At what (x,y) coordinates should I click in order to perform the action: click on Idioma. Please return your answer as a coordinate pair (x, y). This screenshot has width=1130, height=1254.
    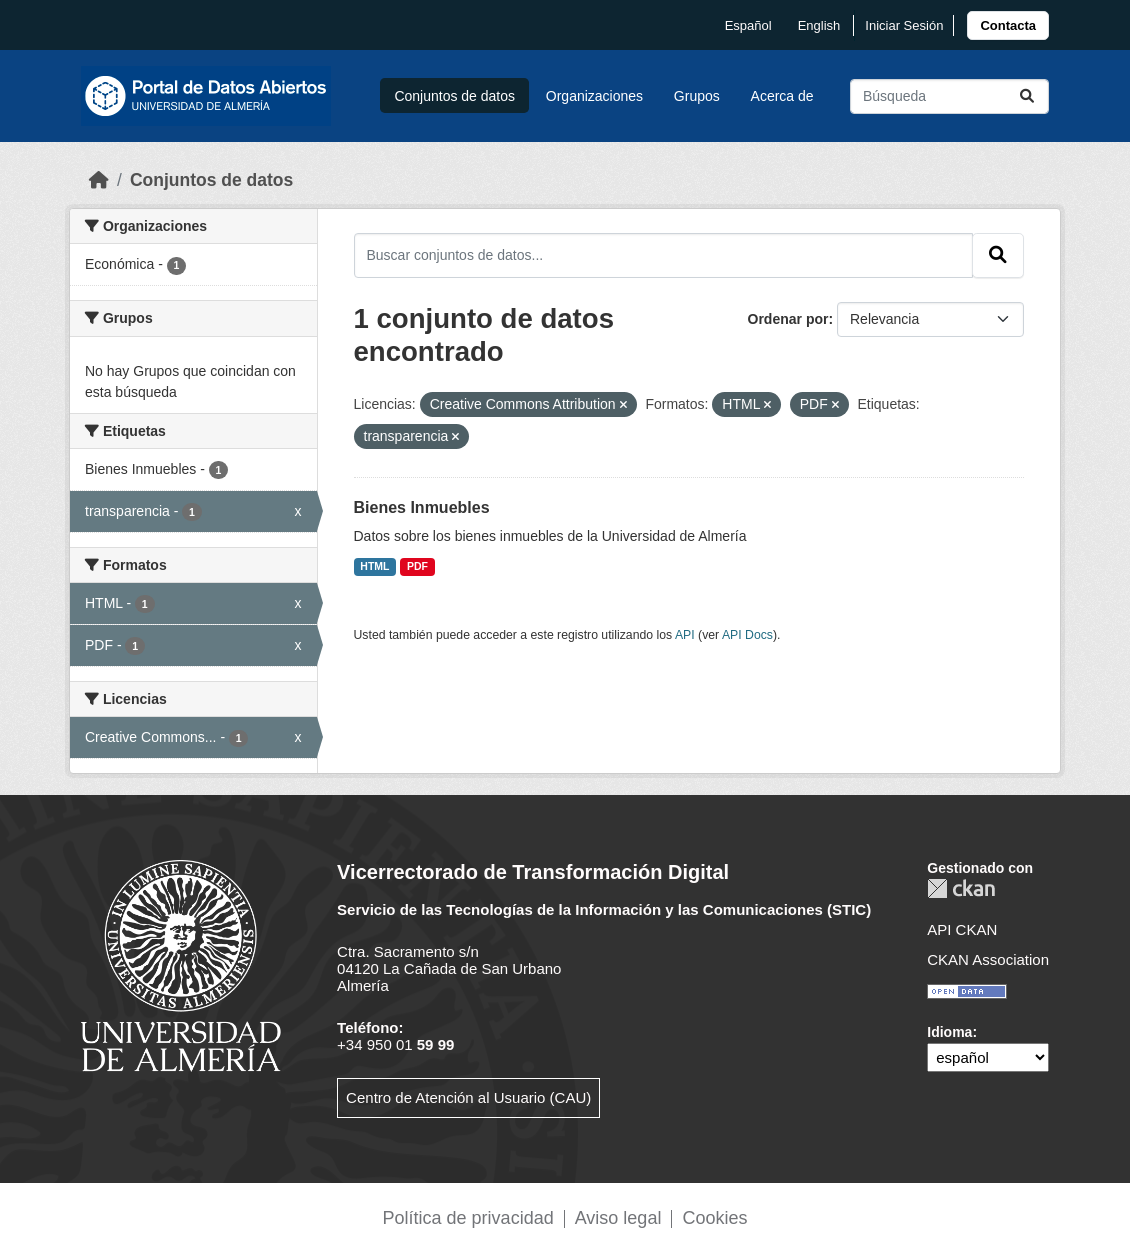
    Looking at the image, I should click on (949, 1032).